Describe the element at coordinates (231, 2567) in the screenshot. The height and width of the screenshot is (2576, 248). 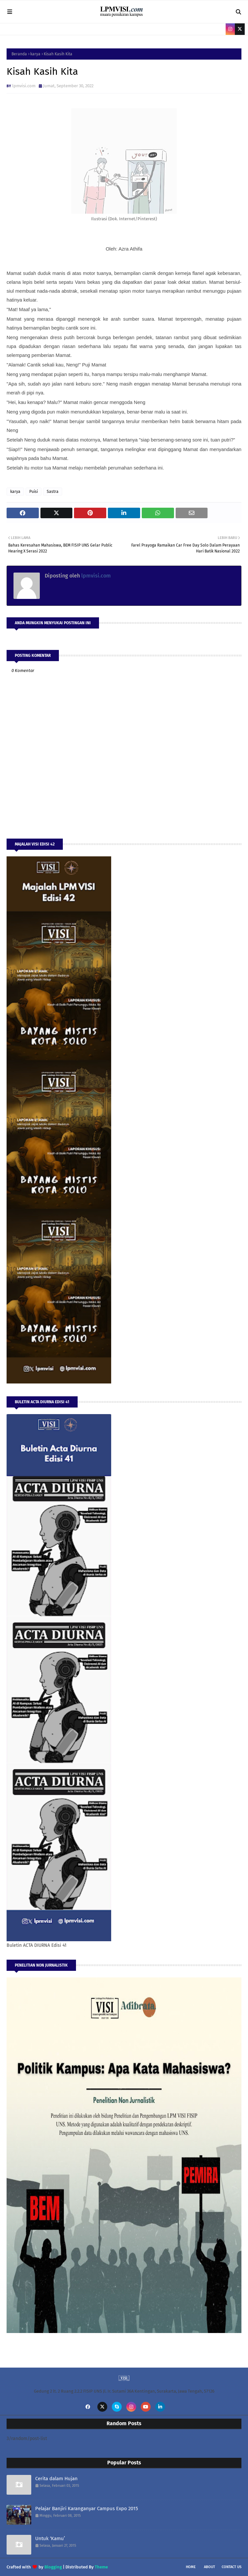
I see `Contact Us` at that location.